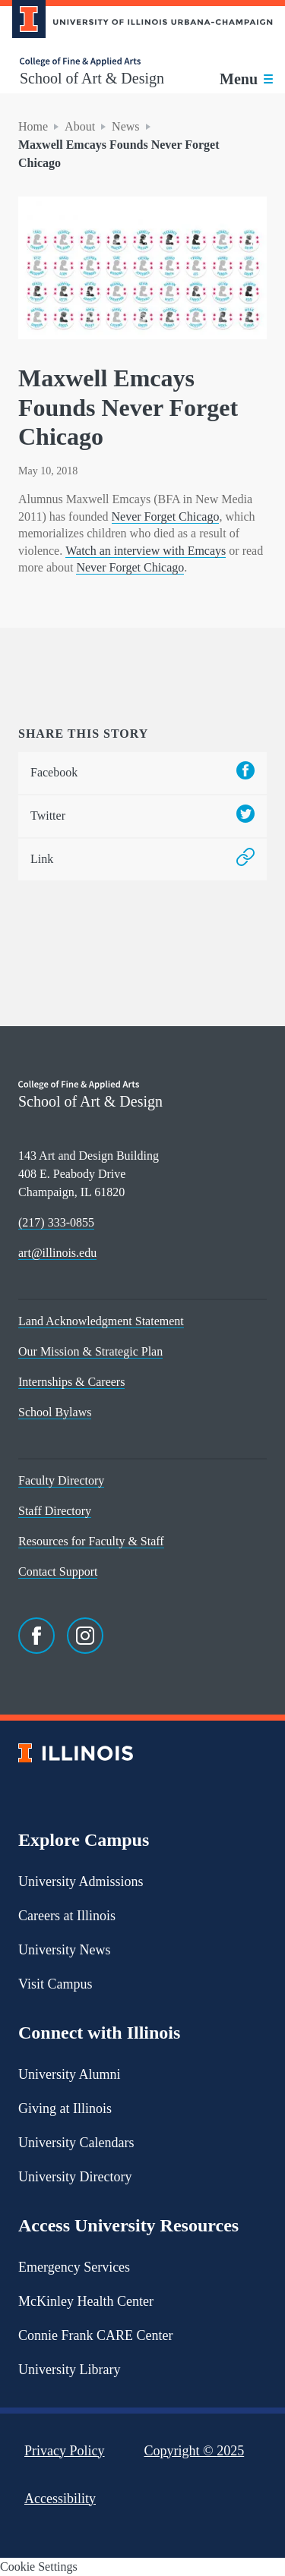 This screenshot has width=285, height=2576. What do you see at coordinates (57, 1252) in the screenshot?
I see `art@illinois.edu` at bounding box center [57, 1252].